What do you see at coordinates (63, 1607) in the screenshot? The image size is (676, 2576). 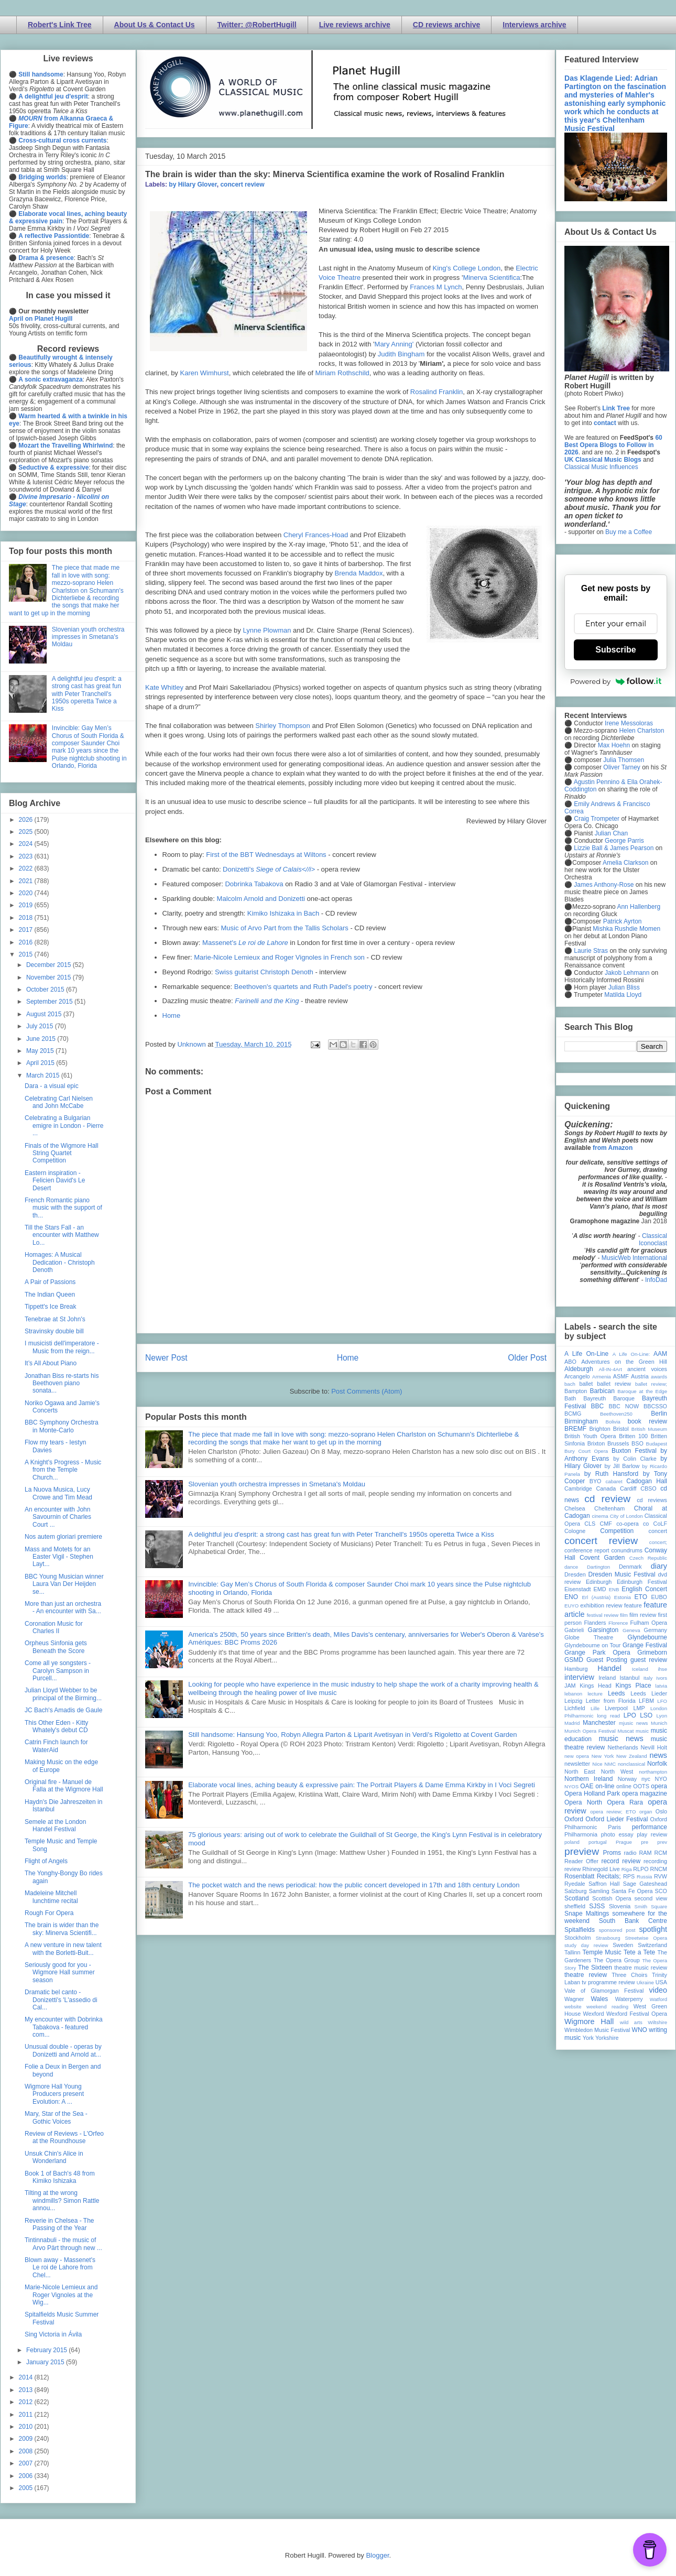 I see `More than just an orchestra - An encounter with Sa...` at bounding box center [63, 1607].